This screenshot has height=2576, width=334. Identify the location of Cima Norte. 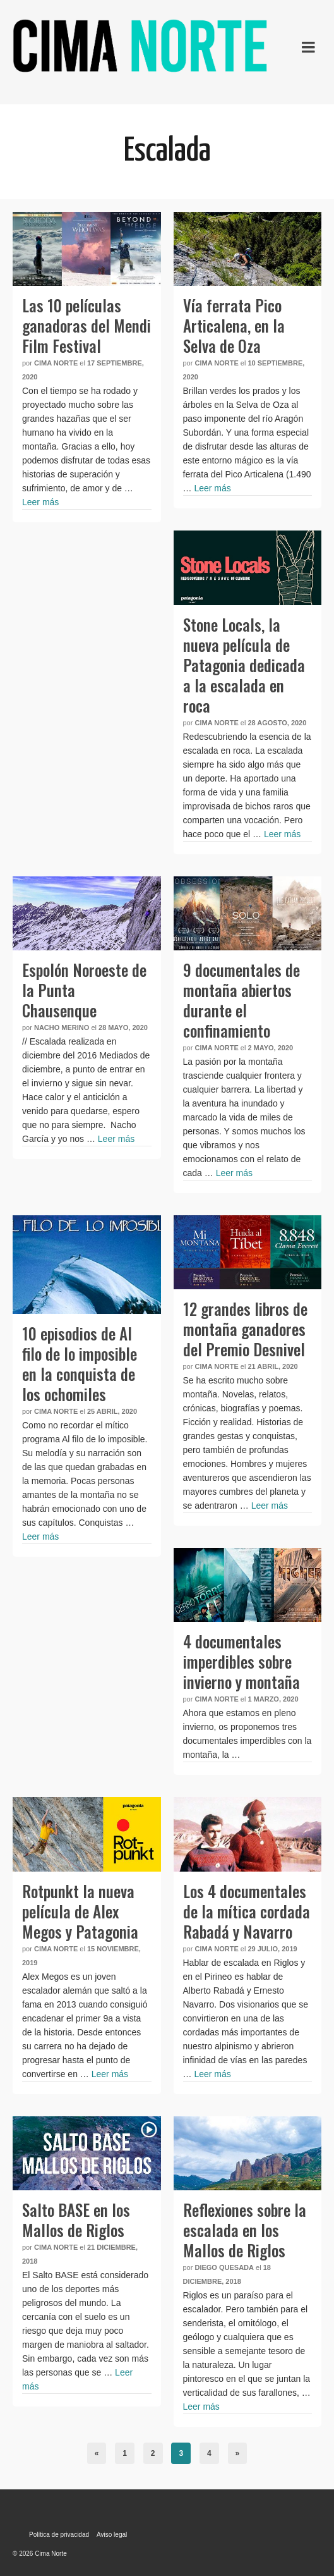
(56, 363).